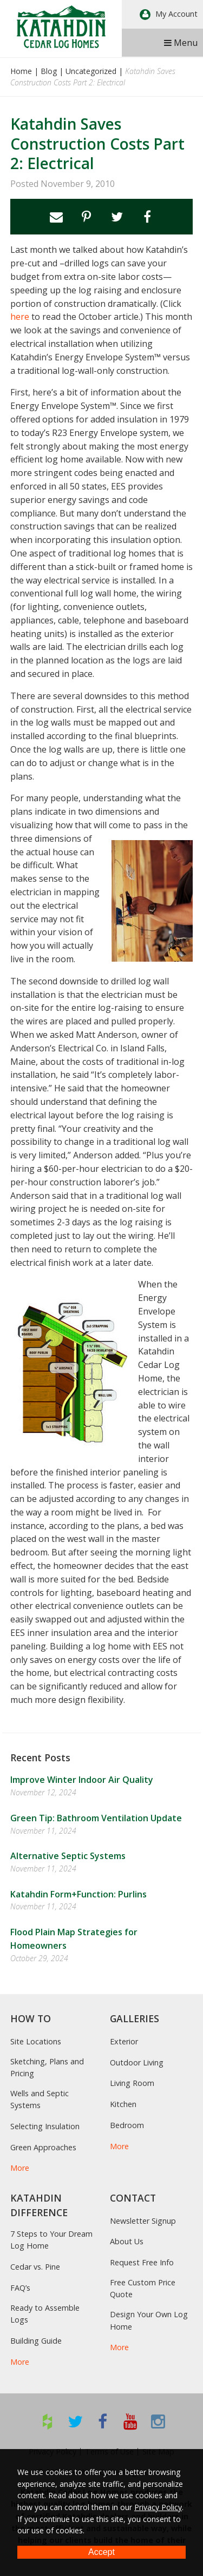 The height and width of the screenshot is (2576, 203). I want to click on Uncategorized, so click(91, 71).